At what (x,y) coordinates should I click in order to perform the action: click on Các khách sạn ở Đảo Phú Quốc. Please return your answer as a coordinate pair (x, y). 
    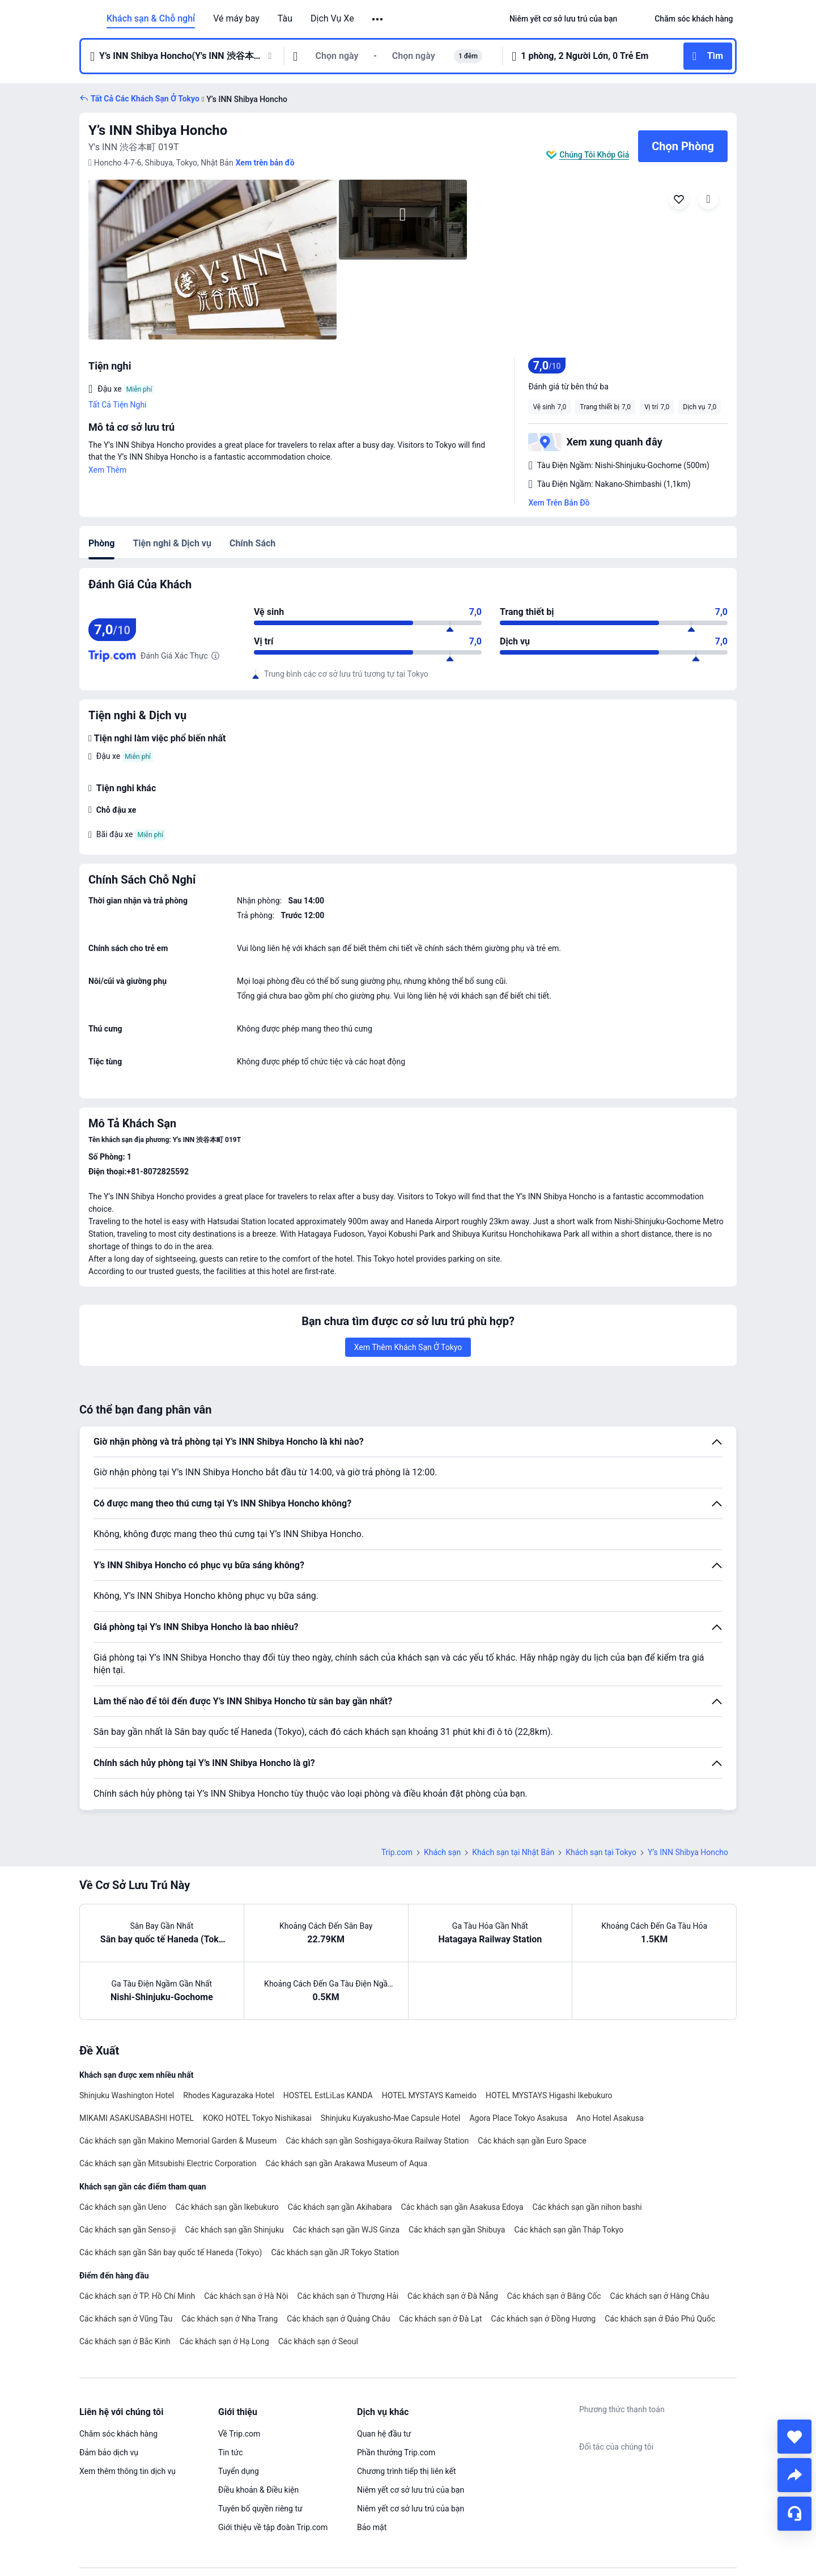
    Looking at the image, I should click on (660, 2318).